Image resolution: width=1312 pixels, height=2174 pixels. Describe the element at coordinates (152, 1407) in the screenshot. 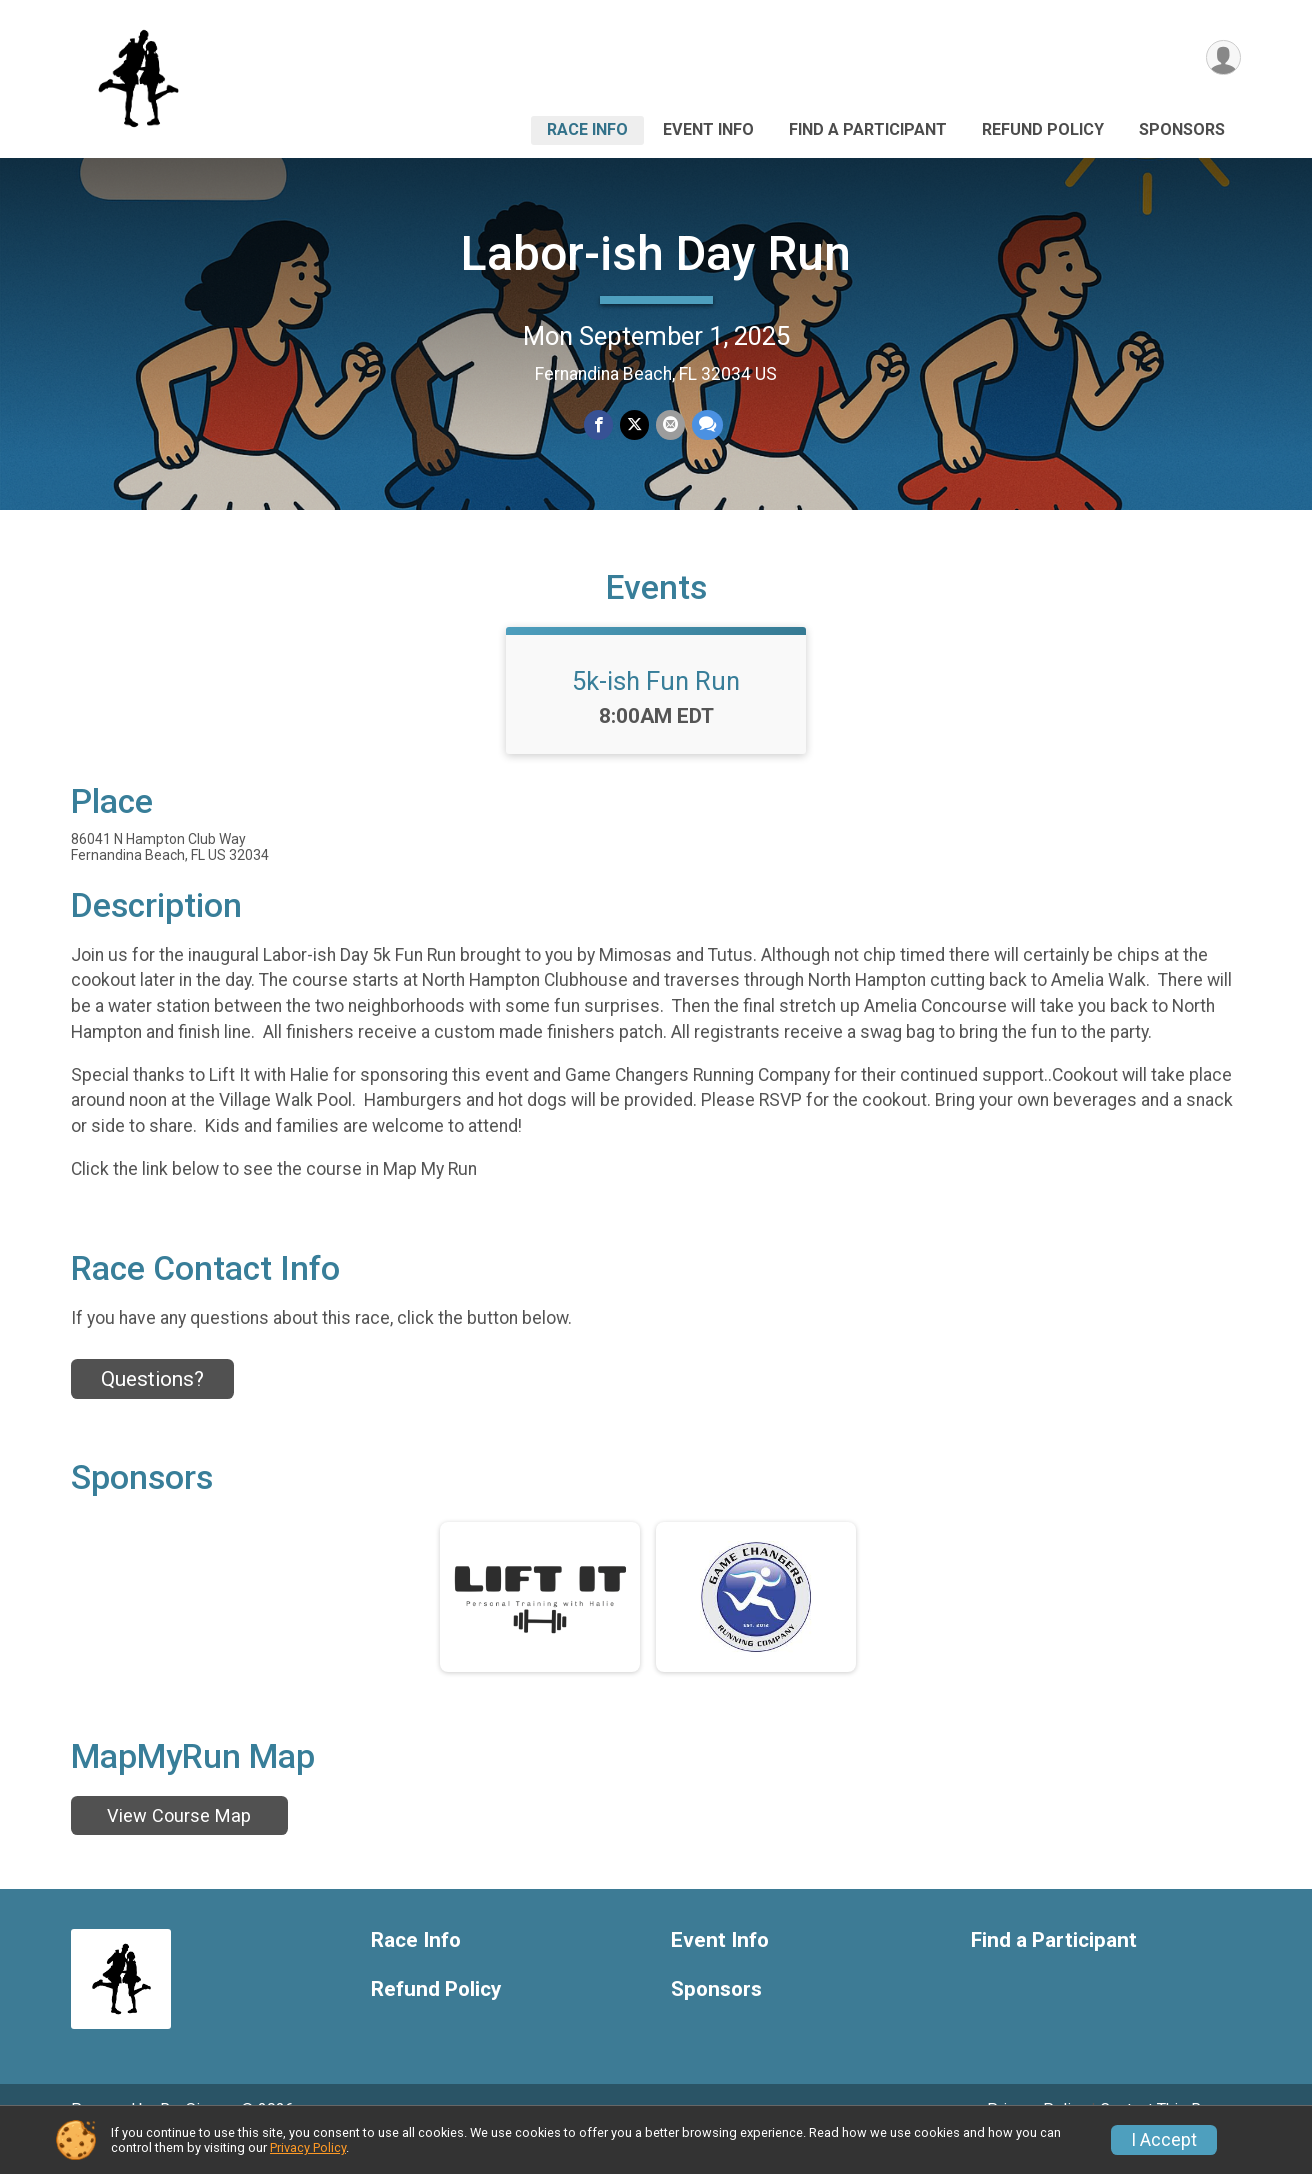

I see `Questions? [Click to reveal the contact form for questions]` at that location.